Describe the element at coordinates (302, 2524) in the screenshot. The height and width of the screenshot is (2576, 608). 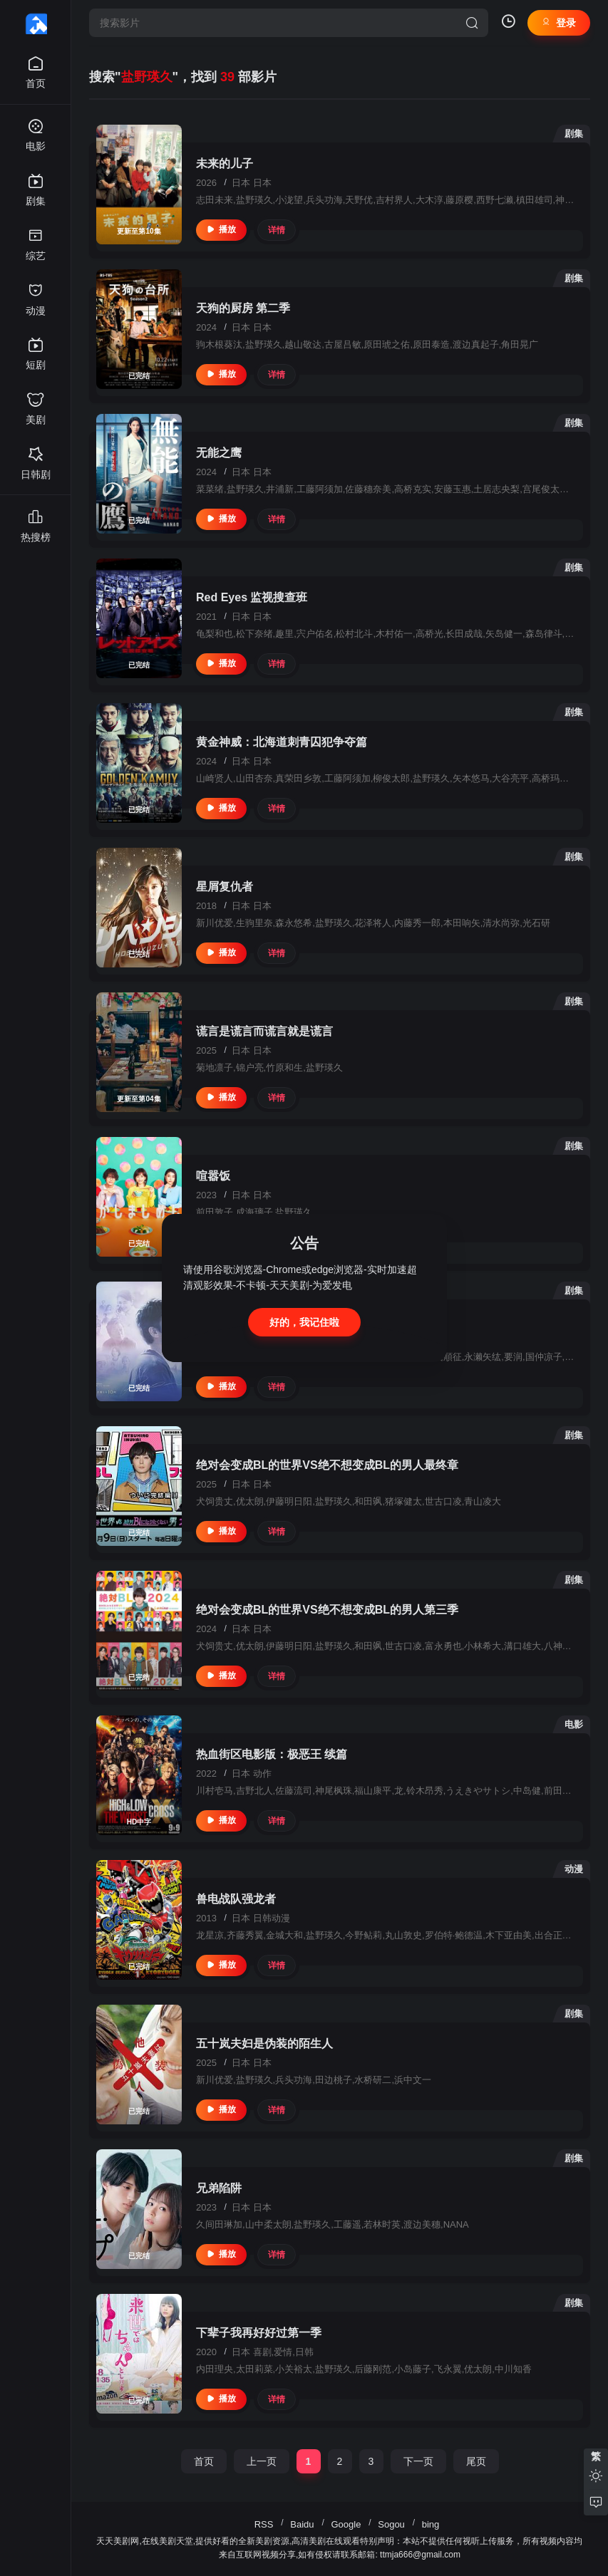
I see `Baidu` at that location.